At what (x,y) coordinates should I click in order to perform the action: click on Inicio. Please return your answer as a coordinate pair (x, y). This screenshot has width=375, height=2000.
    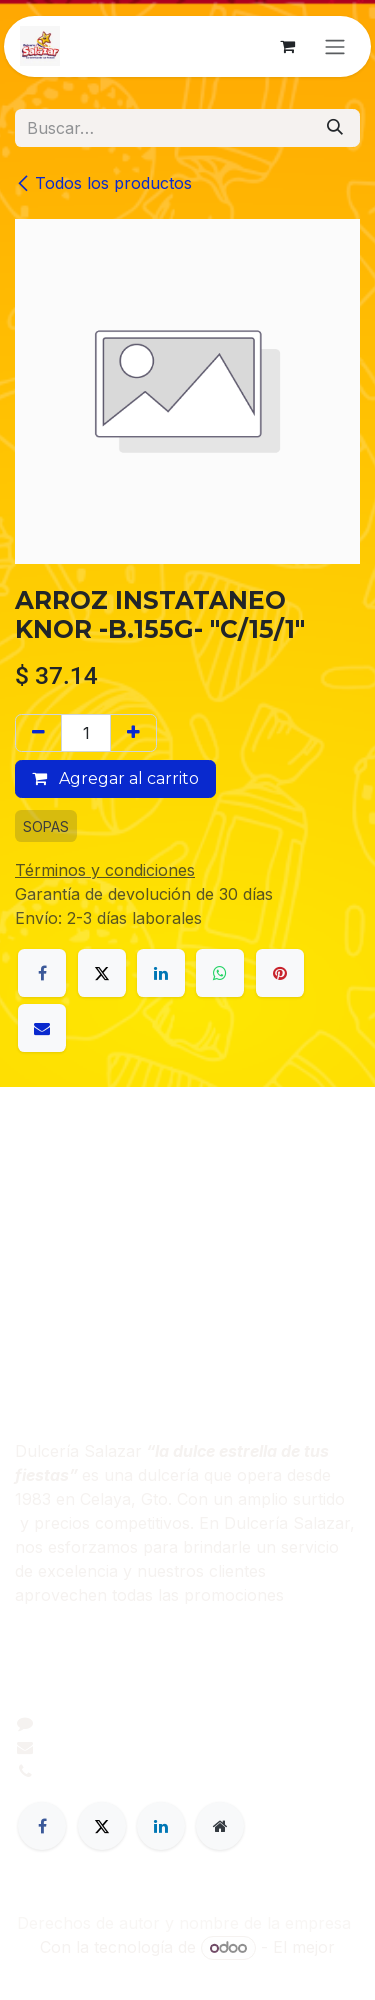
    Looking at the image, I should click on (35, 1203).